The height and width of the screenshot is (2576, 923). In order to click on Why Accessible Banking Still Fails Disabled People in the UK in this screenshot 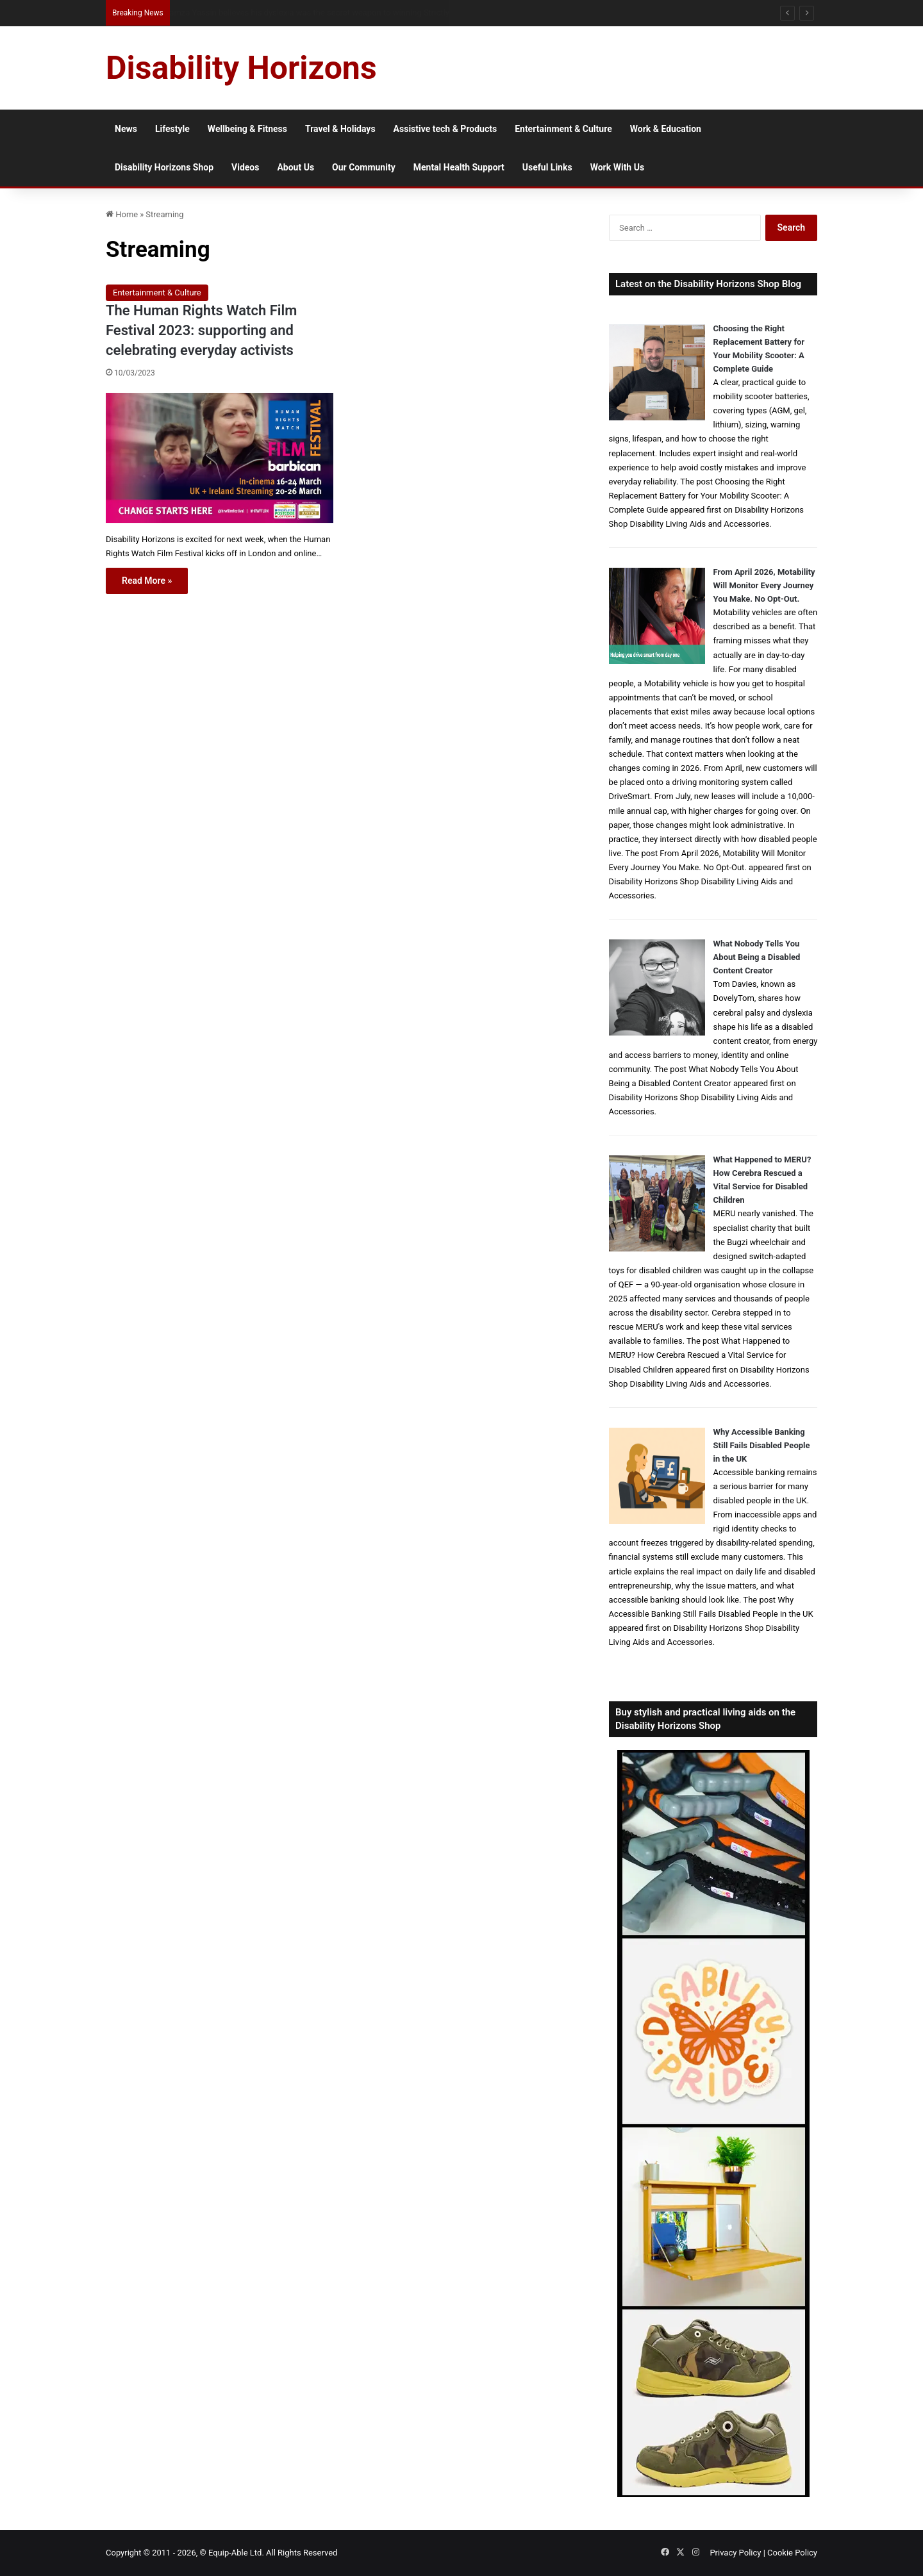, I will do `click(761, 1445)`.